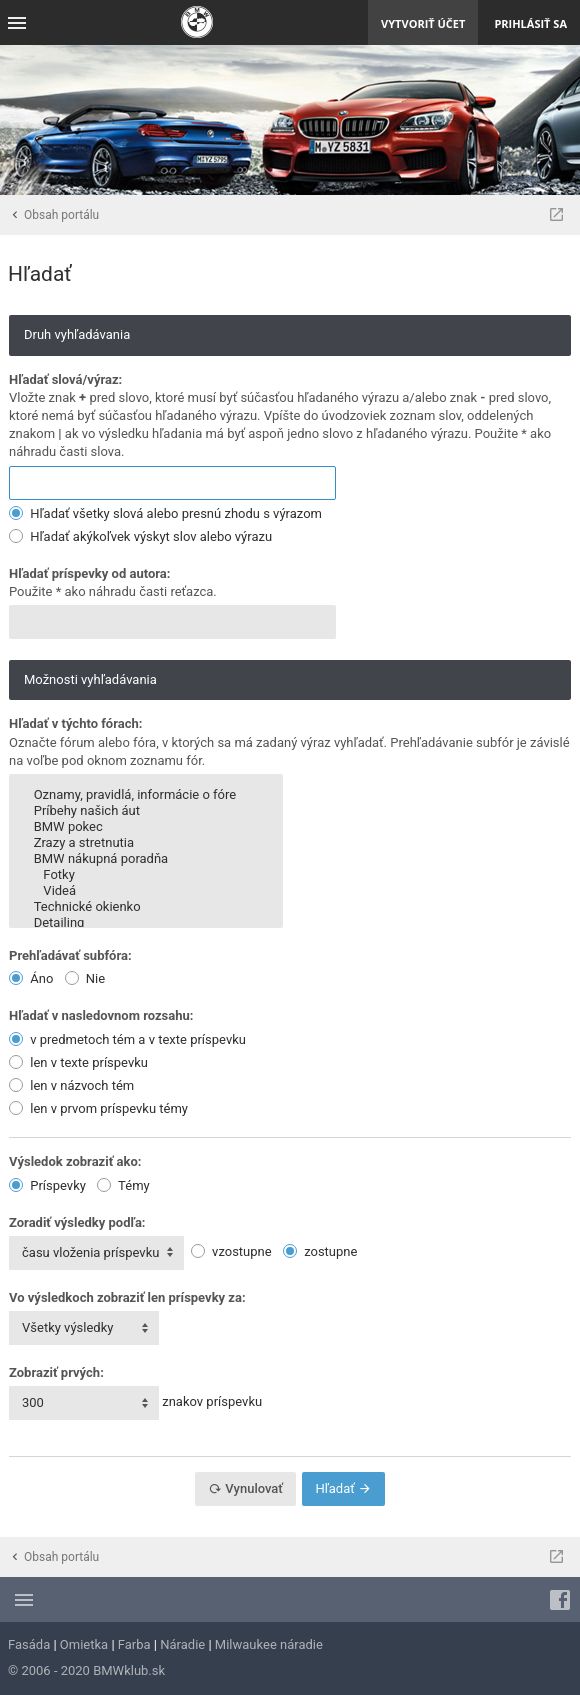 This screenshot has width=580, height=1695. What do you see at coordinates (134, 1644) in the screenshot?
I see `Farba` at bounding box center [134, 1644].